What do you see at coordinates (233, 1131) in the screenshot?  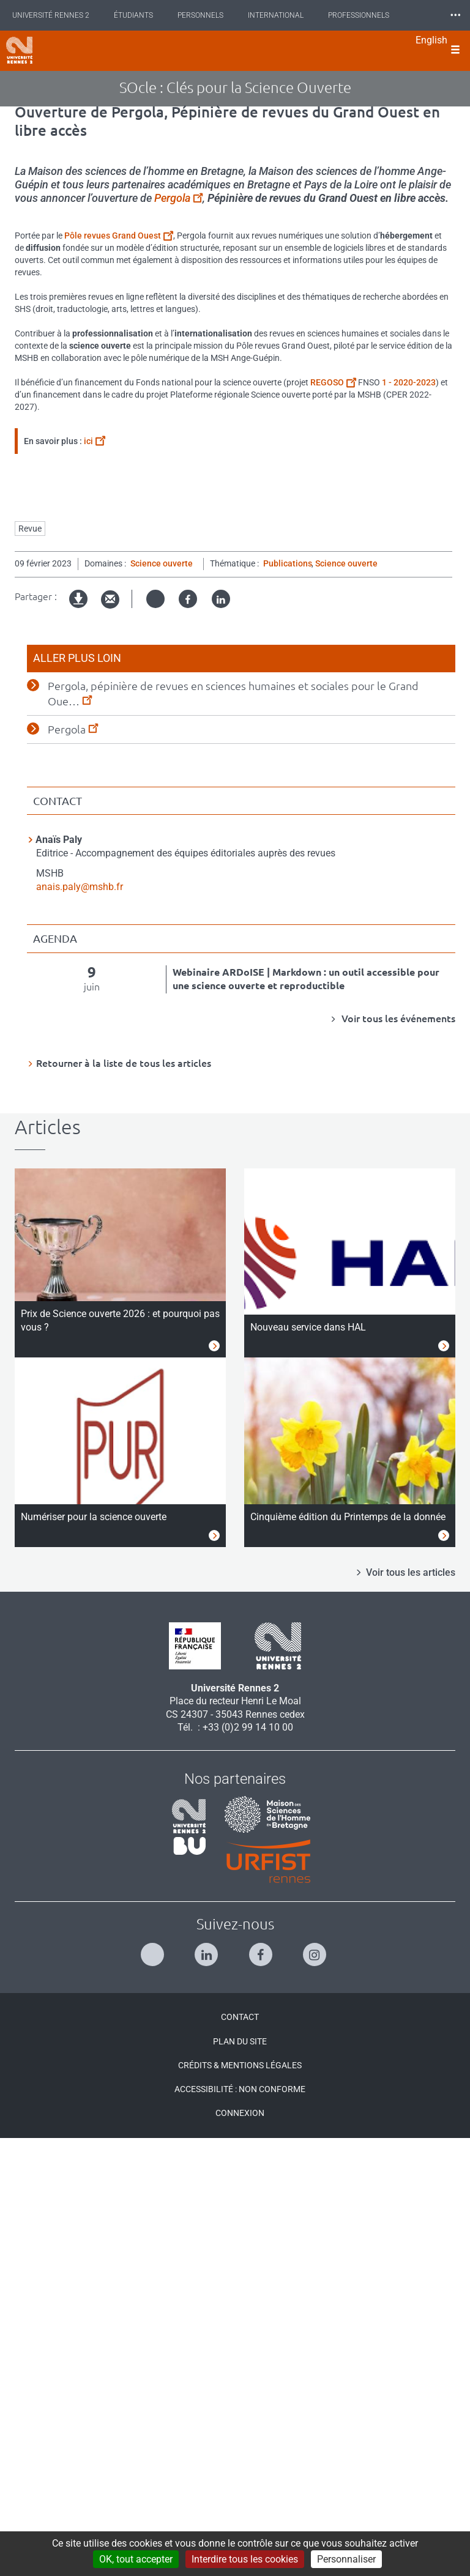 I see `Pergola, pépinière de revues en sciences humaines et sociales pour le Grand Oue…` at bounding box center [233, 1131].